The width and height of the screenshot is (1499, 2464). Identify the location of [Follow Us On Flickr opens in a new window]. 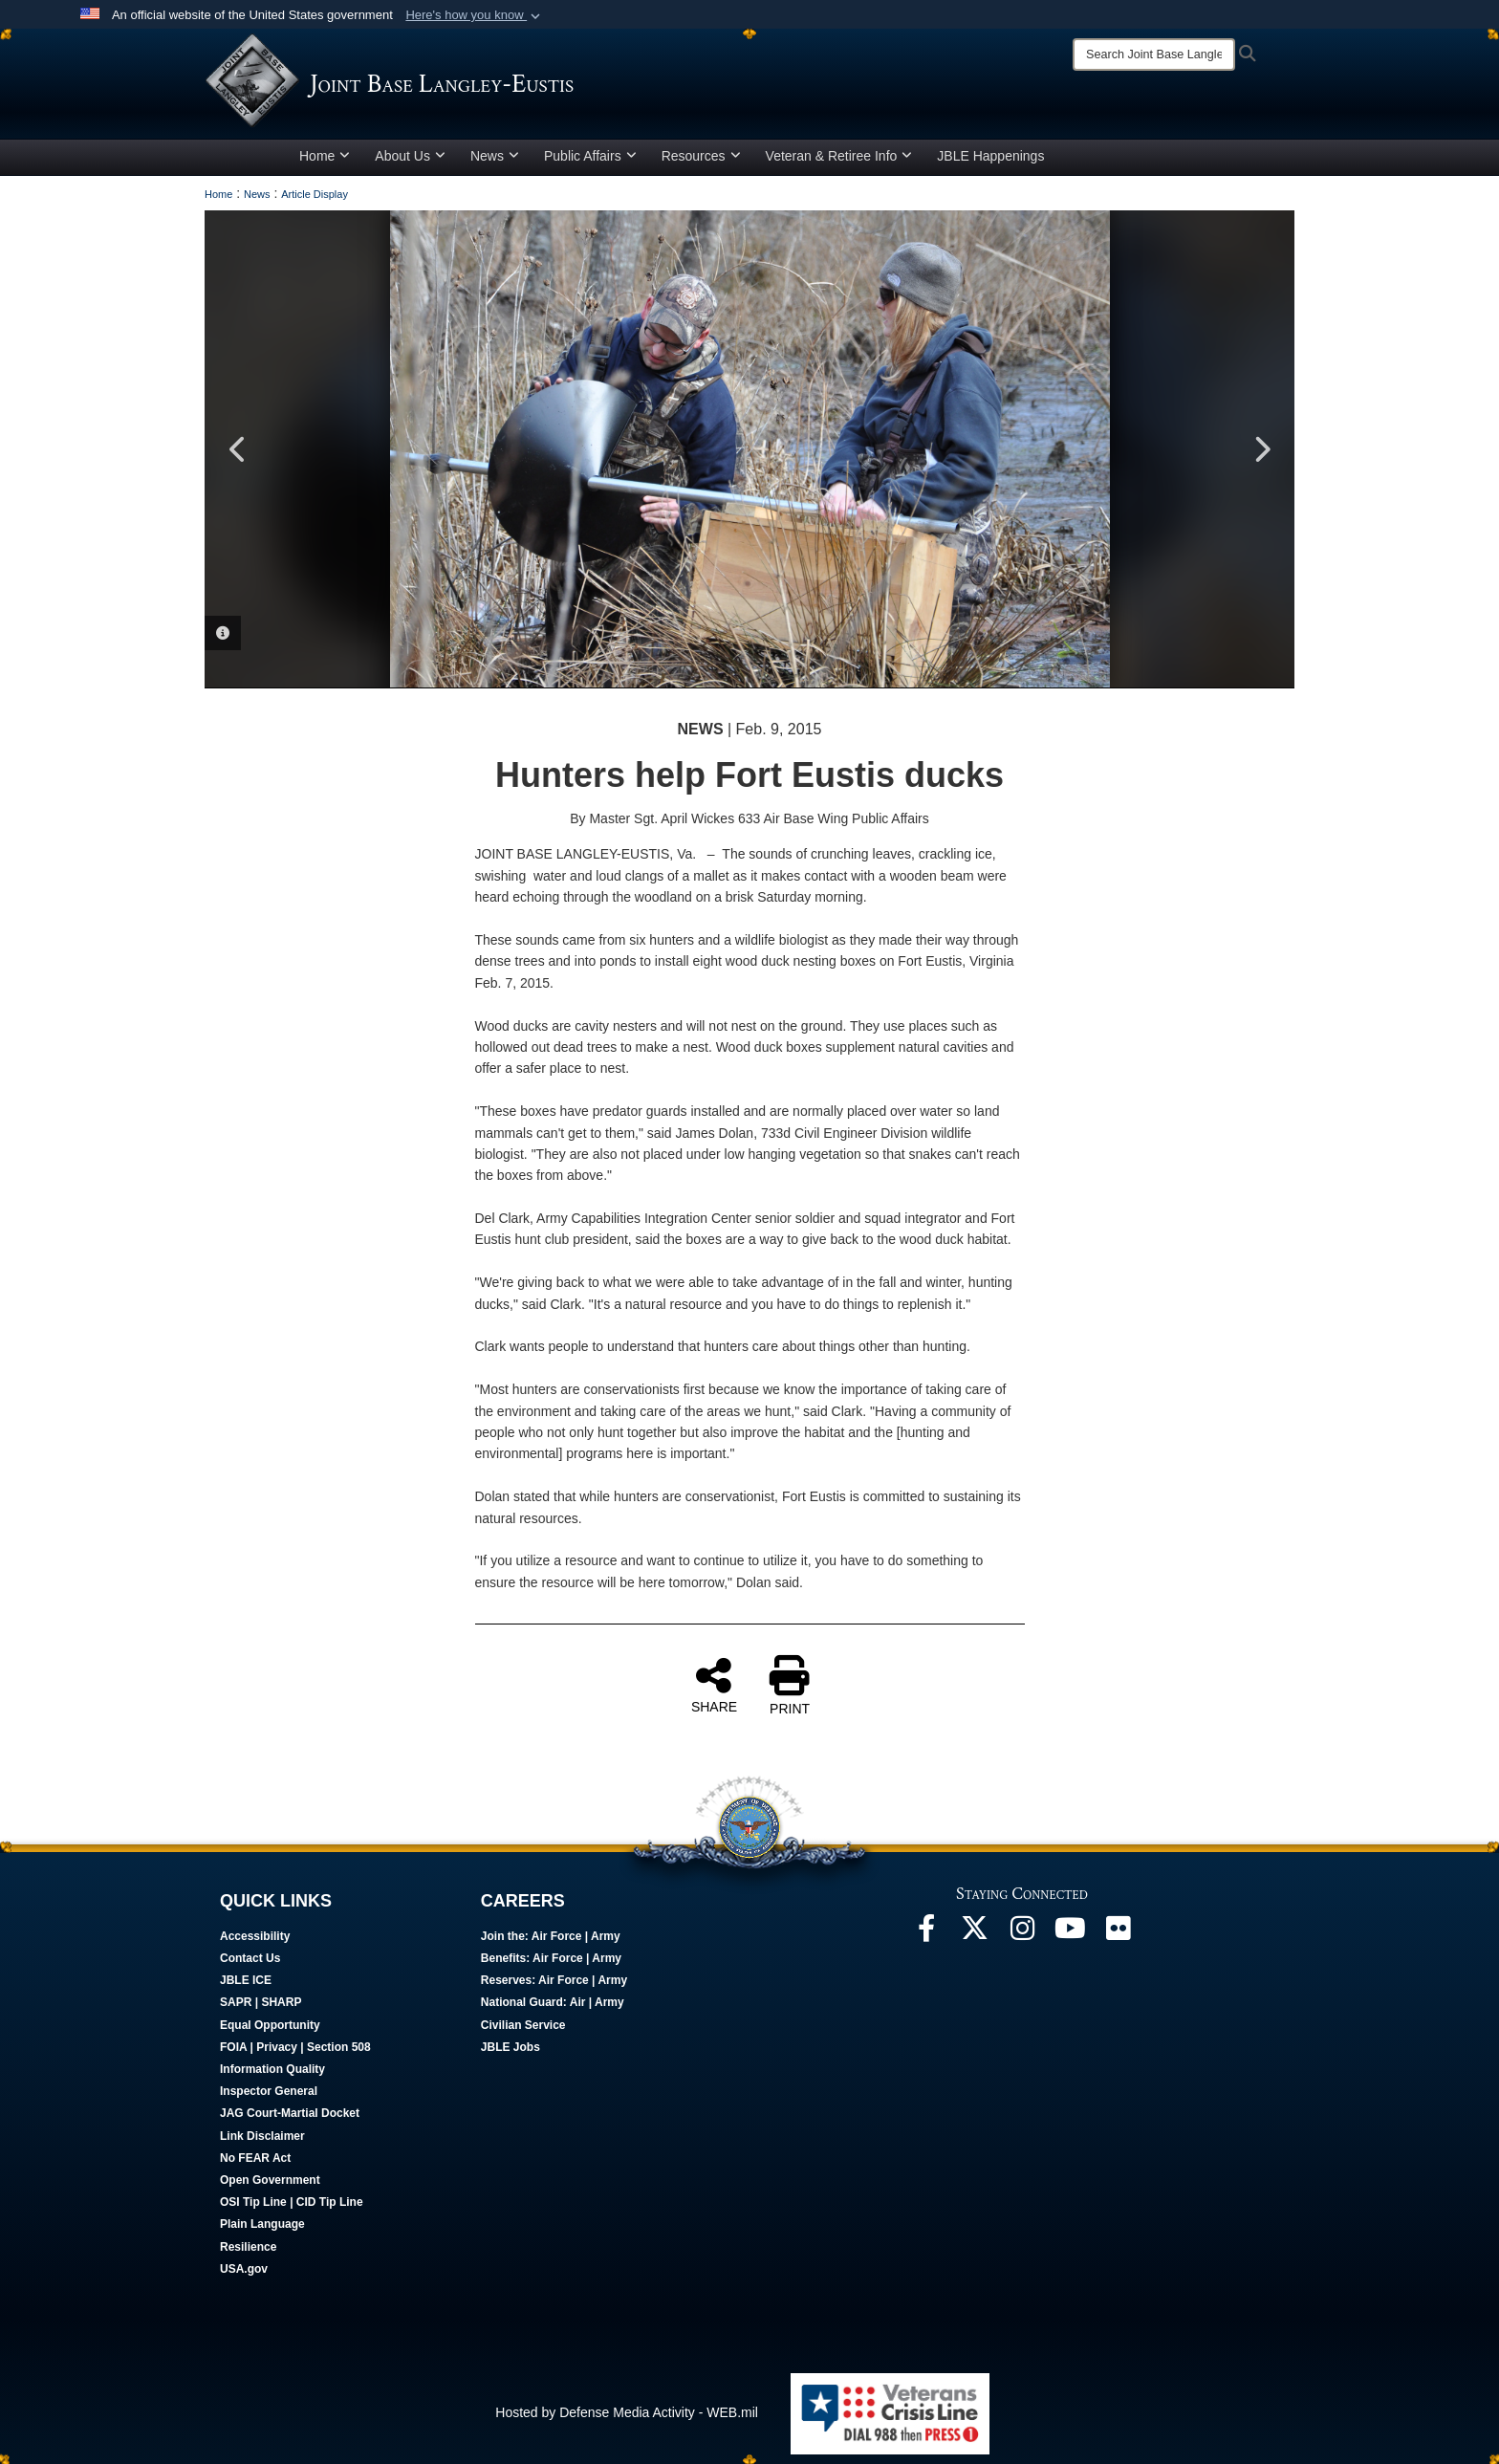
(1117, 1933).